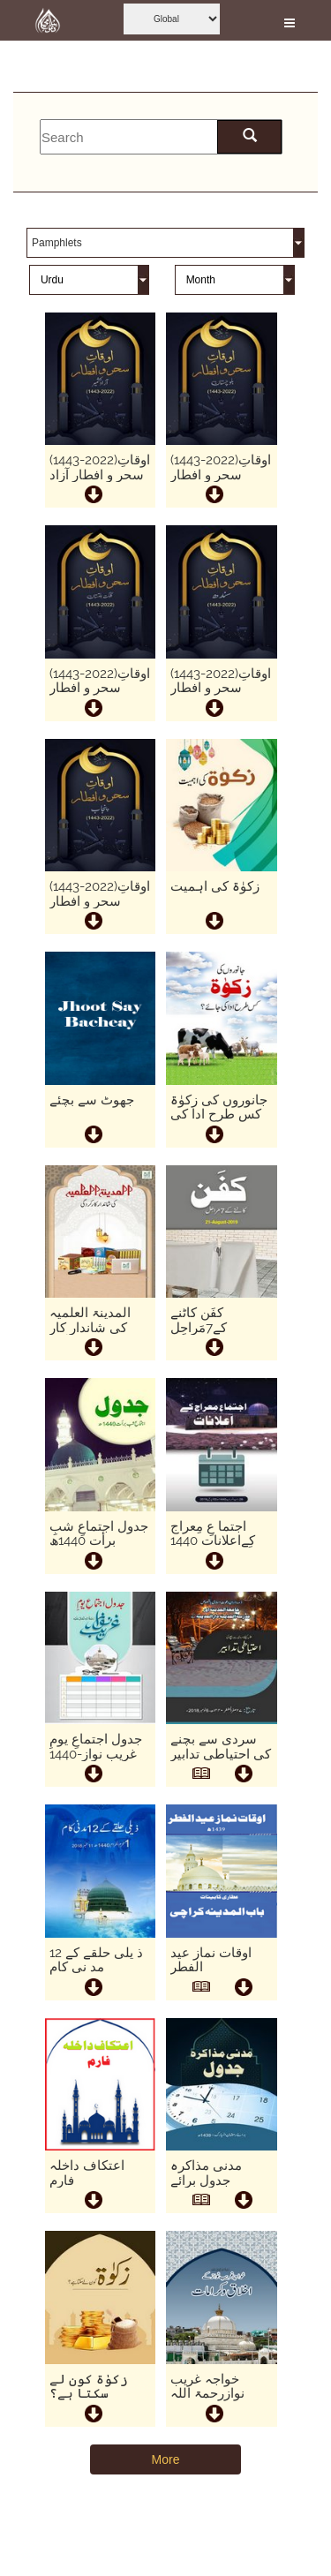  Describe the element at coordinates (89, 281) in the screenshot. I see `[this is language]` at that location.